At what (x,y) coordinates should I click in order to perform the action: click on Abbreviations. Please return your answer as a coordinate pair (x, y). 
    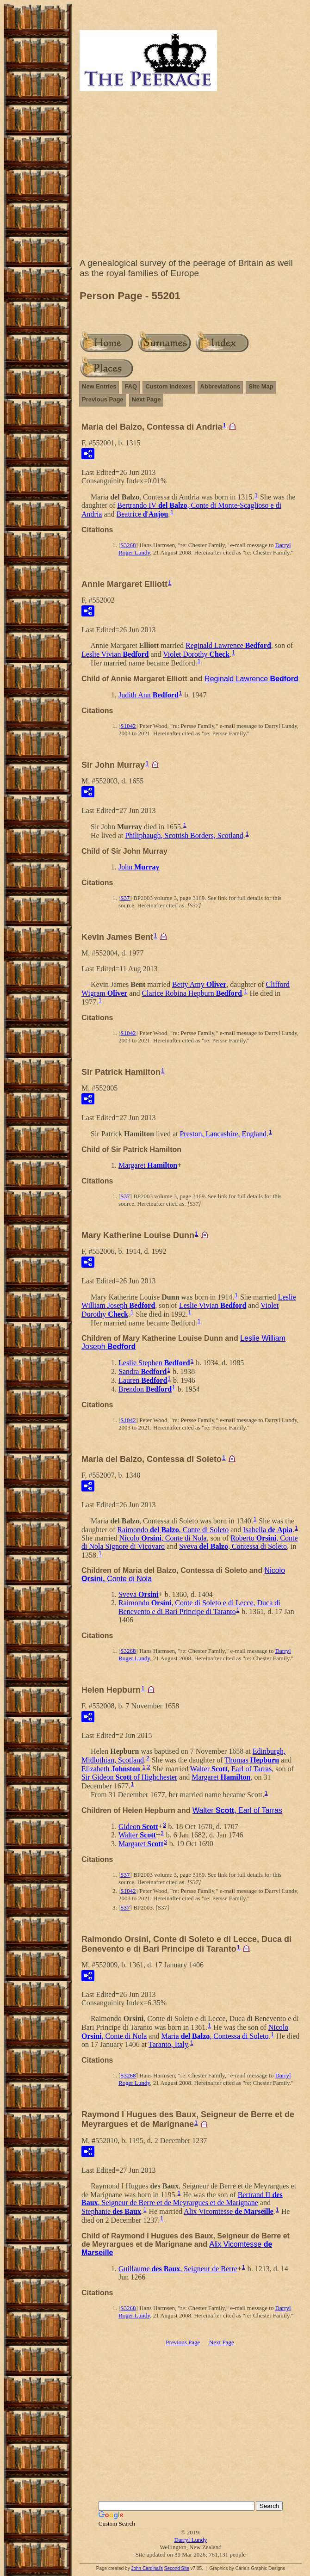
    Looking at the image, I should click on (220, 386).